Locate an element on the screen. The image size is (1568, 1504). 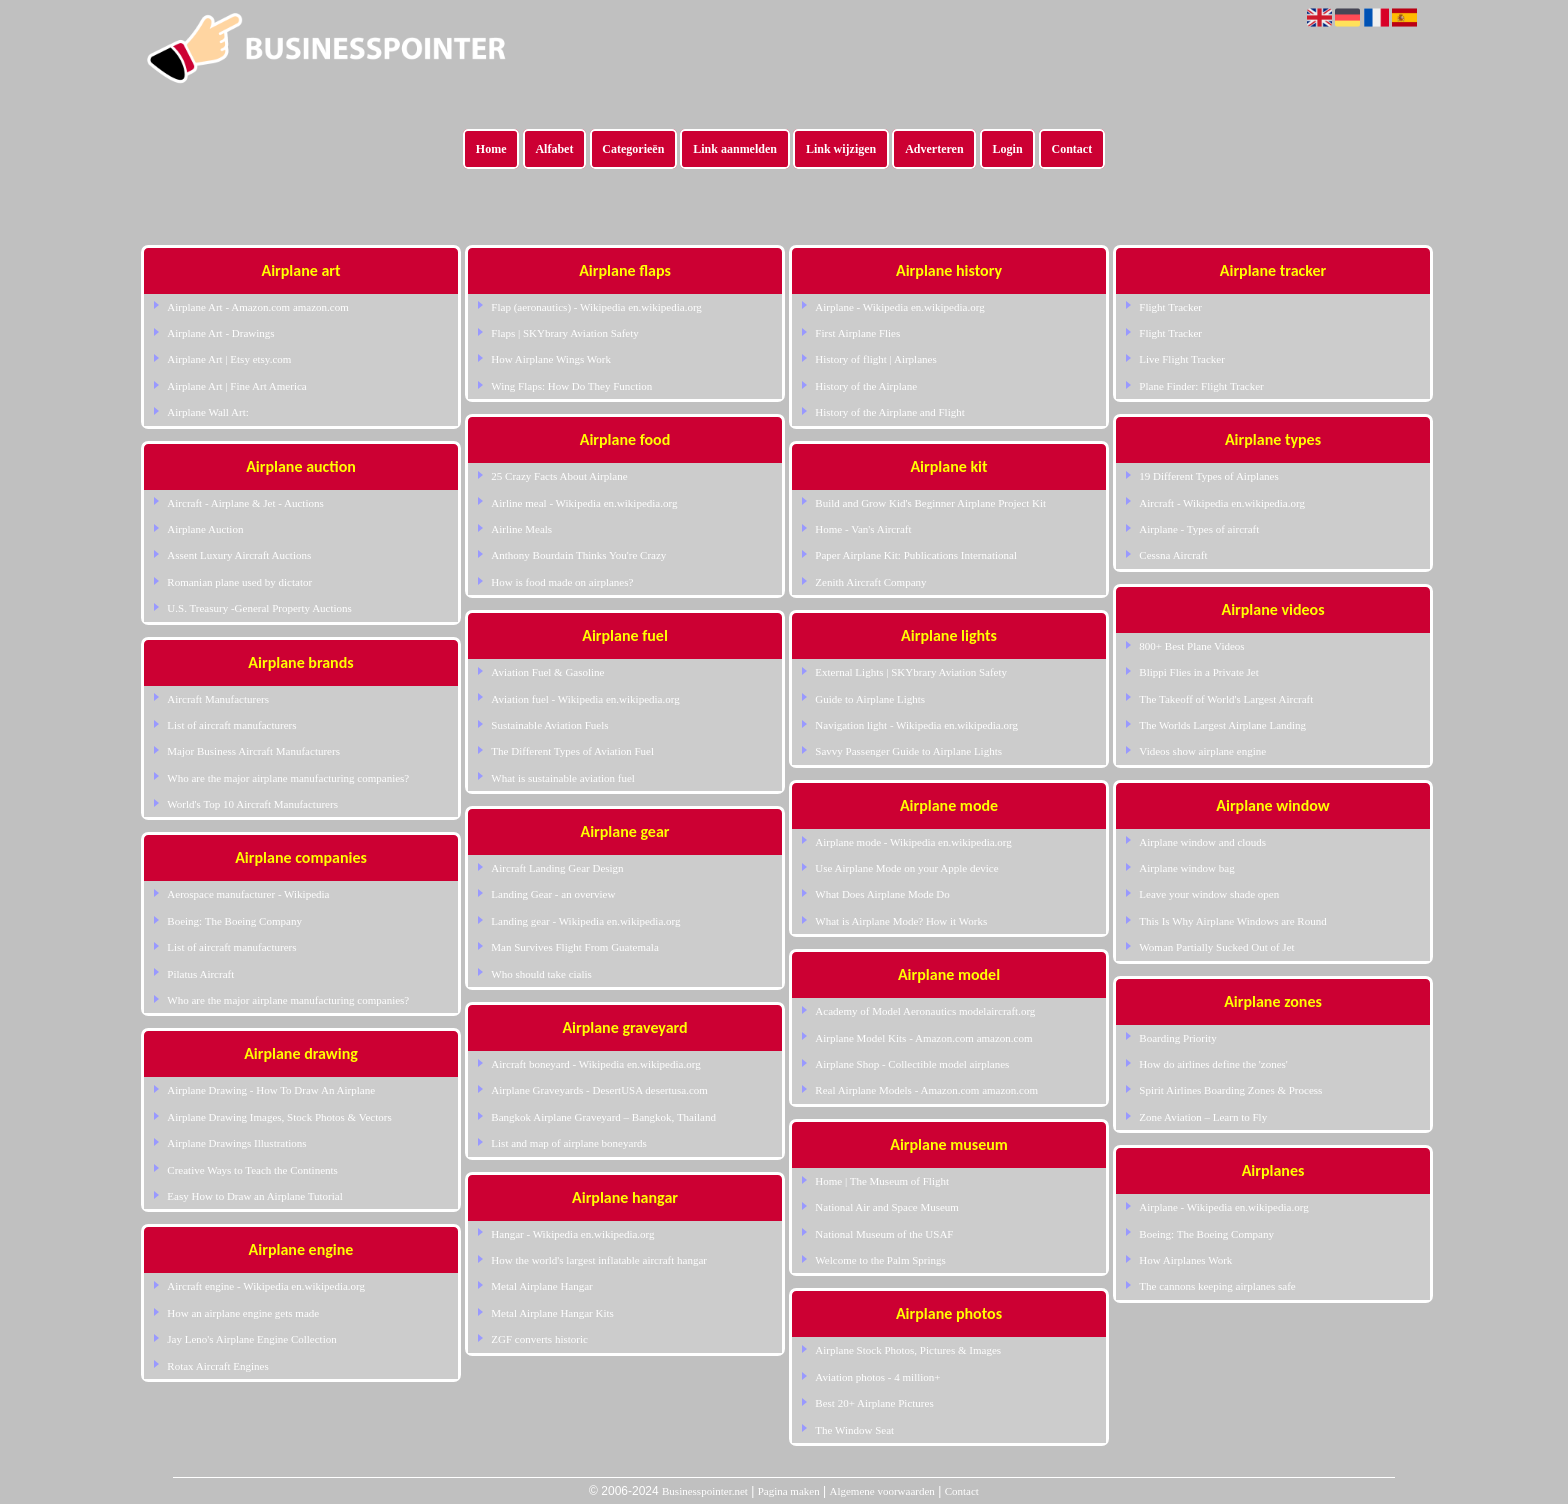
List of aircraft manufacturers is located at coordinates (231, 725).